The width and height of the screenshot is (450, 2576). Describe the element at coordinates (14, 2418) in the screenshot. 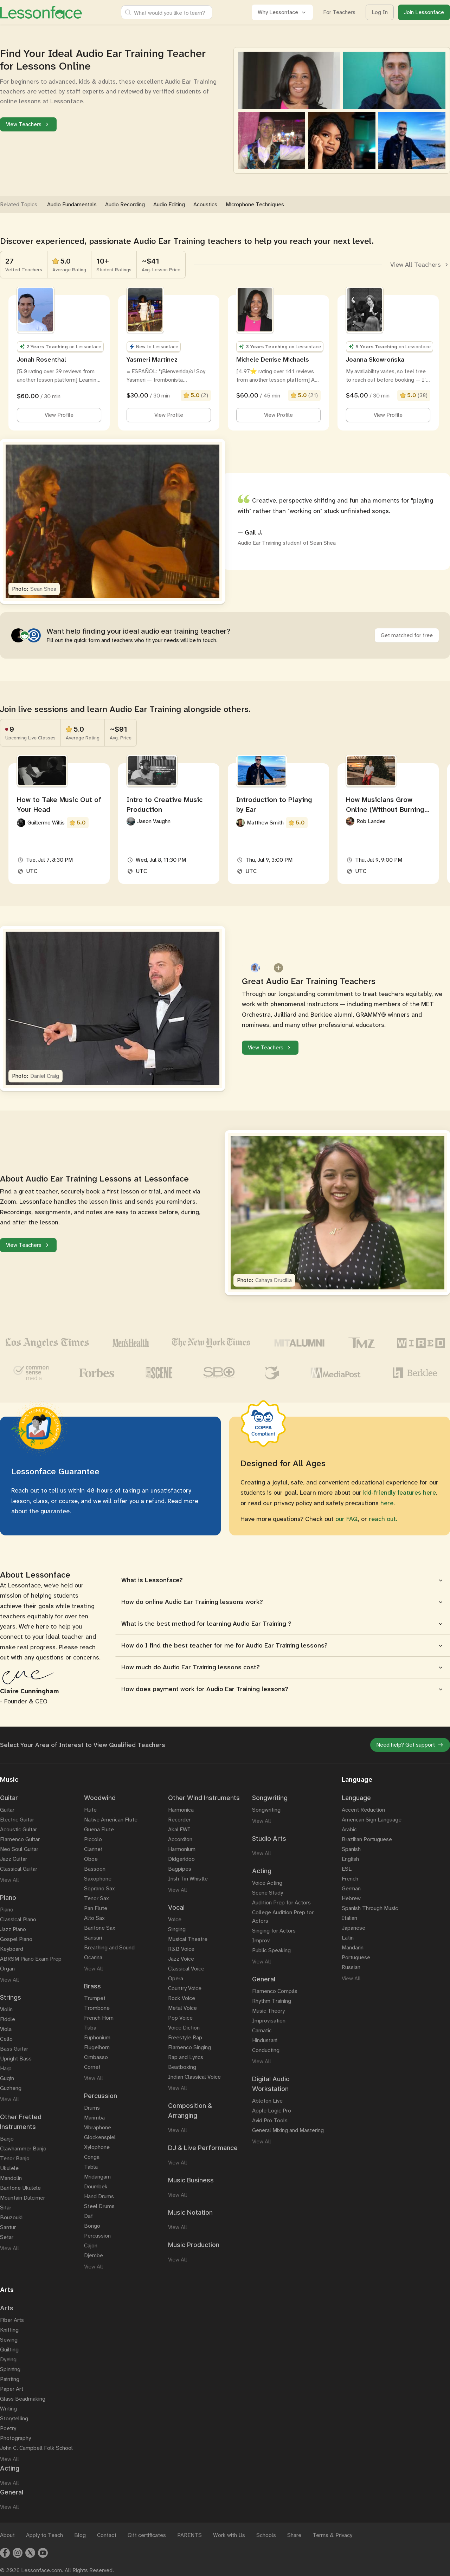

I see `Storytelling` at that location.